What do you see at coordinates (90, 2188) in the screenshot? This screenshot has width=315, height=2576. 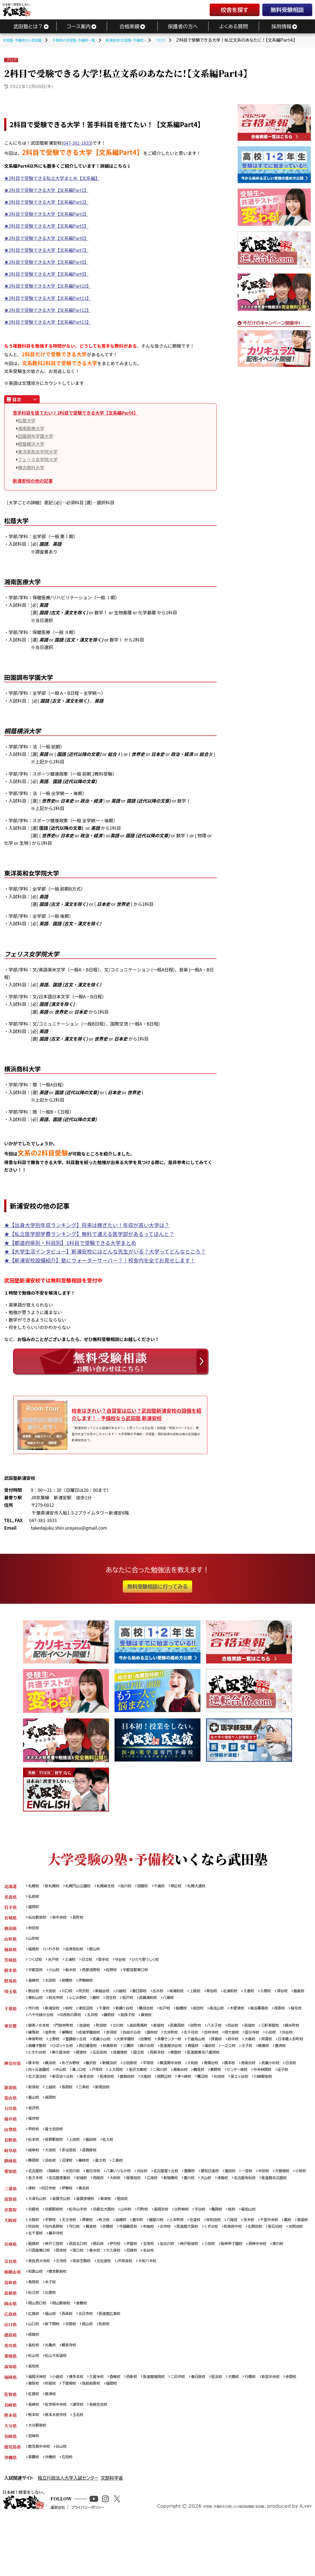 I see `藤枝校` at bounding box center [90, 2188].